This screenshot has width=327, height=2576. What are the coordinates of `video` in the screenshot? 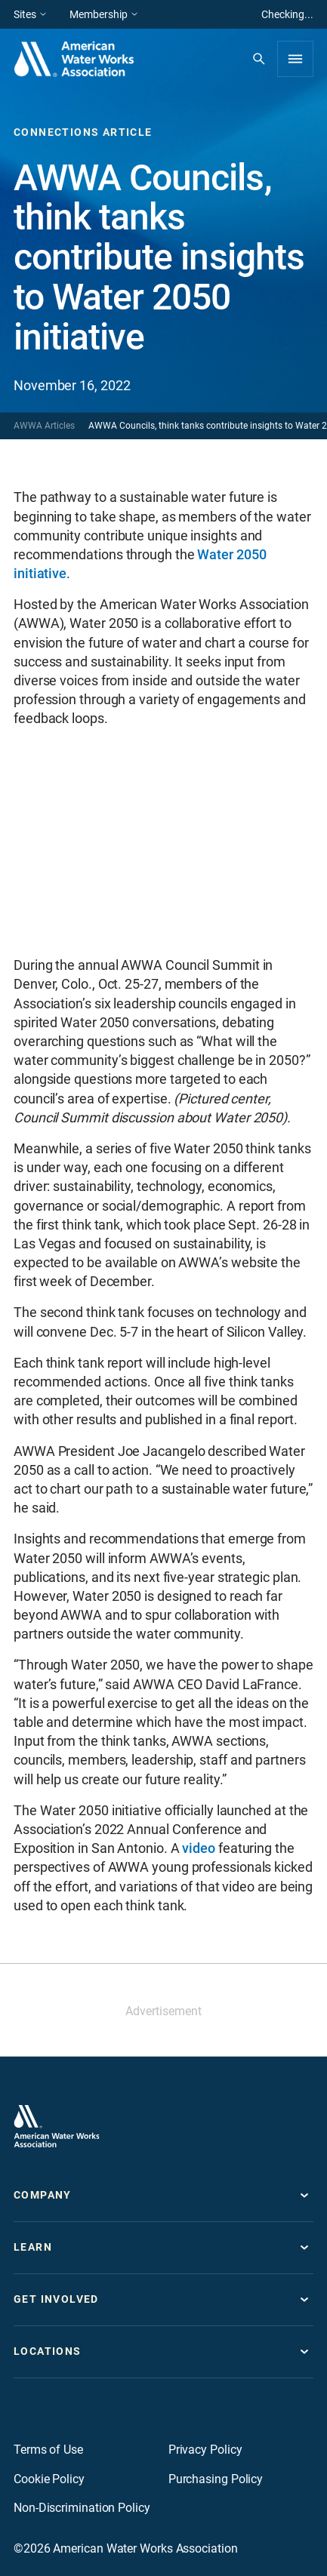 It's located at (198, 1848).